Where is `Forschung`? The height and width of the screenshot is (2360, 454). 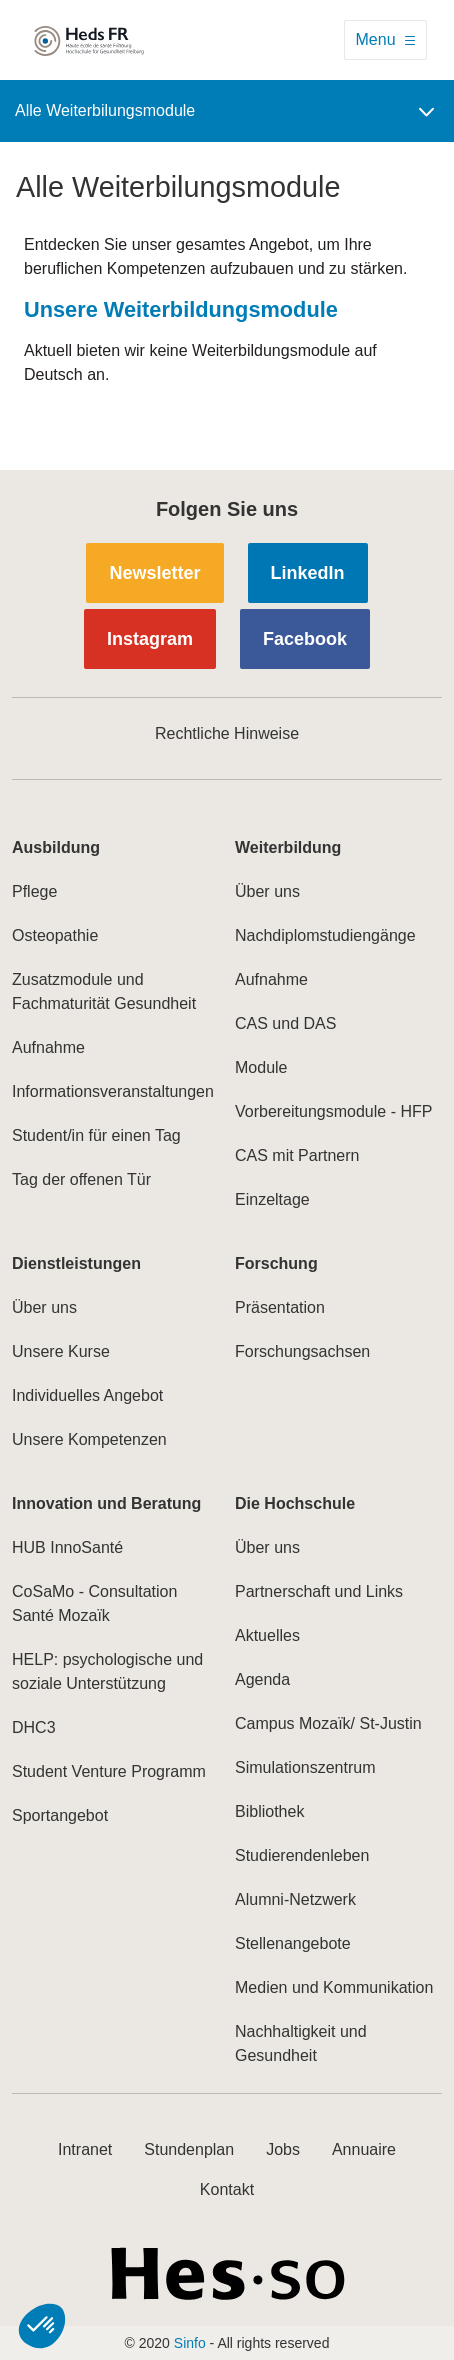
Forschung is located at coordinates (276, 1263).